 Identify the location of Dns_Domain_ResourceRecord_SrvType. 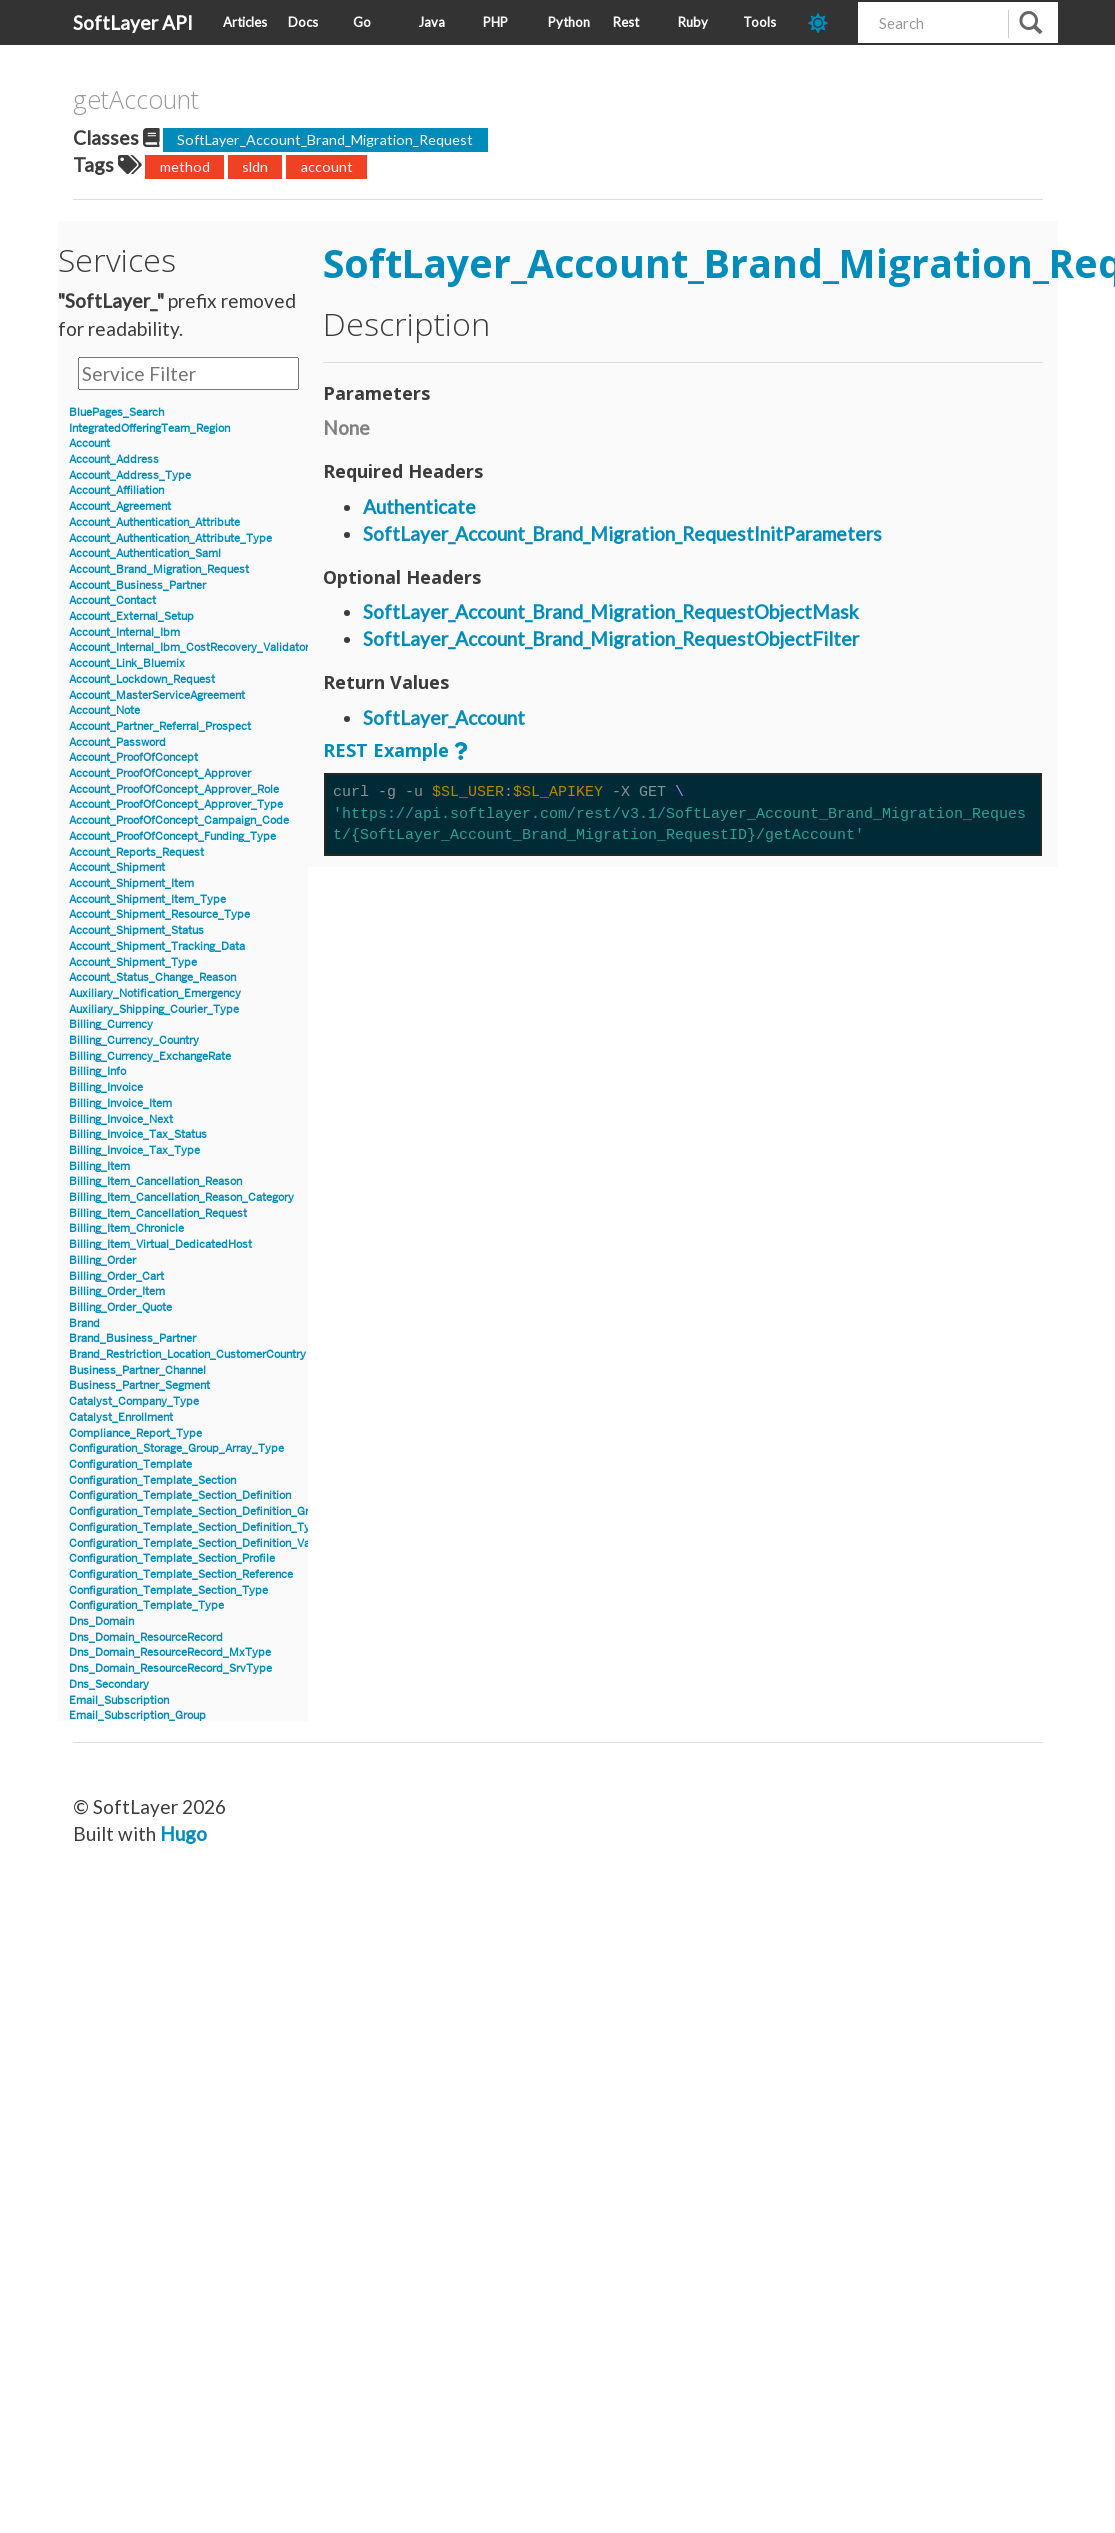
(170, 1668).